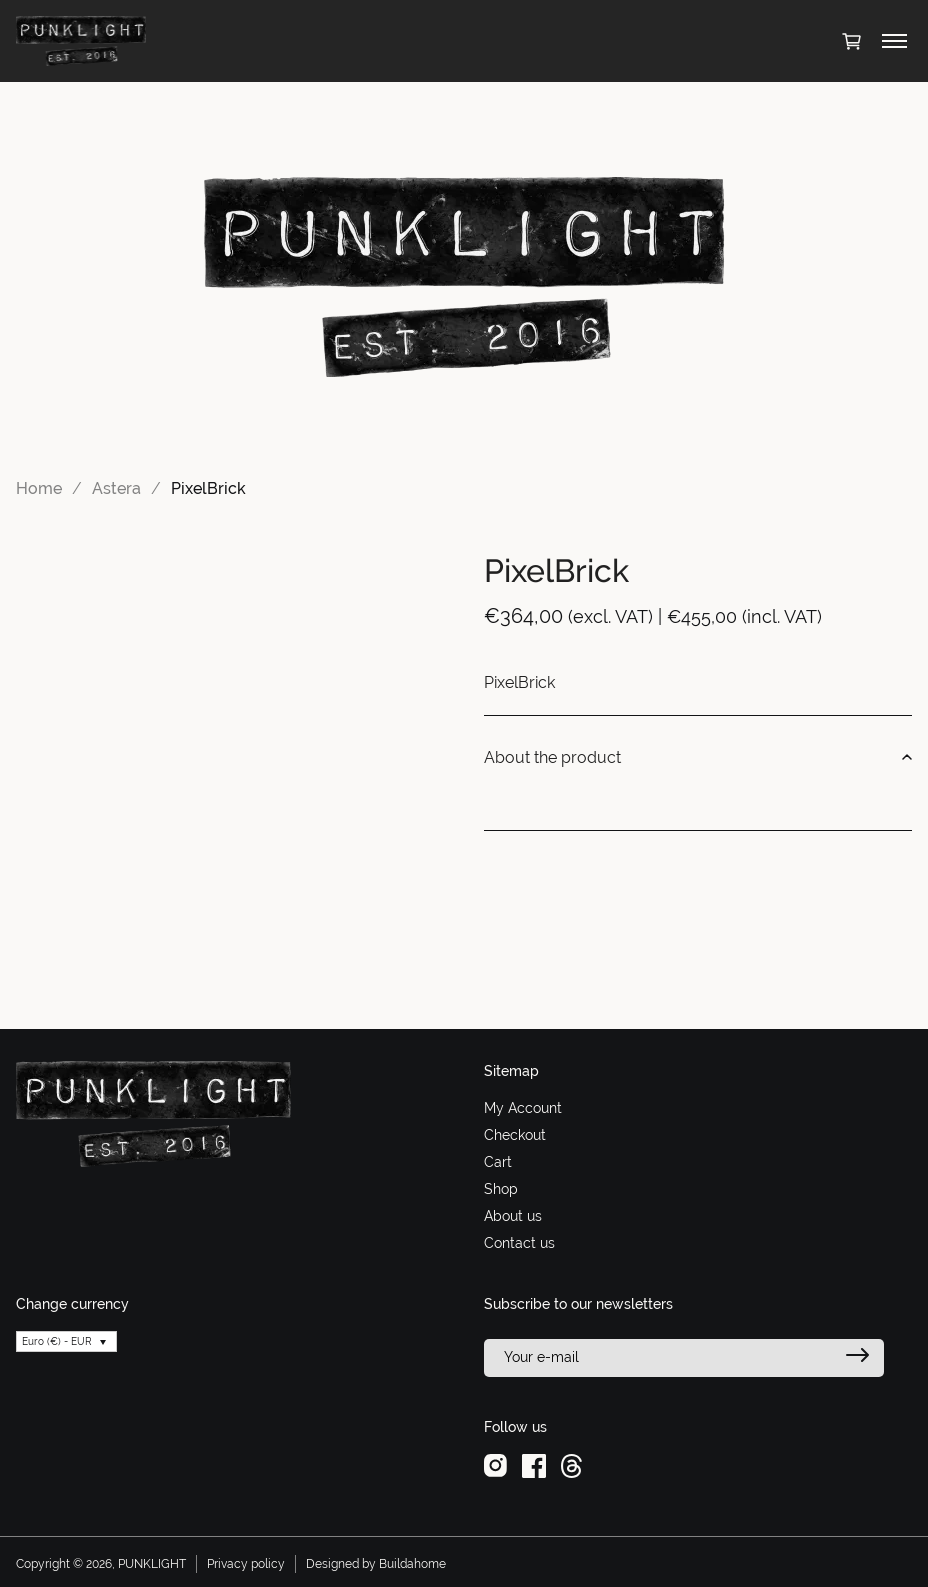 The width and height of the screenshot is (928, 1587). Describe the element at coordinates (513, 1216) in the screenshot. I see `About us` at that location.